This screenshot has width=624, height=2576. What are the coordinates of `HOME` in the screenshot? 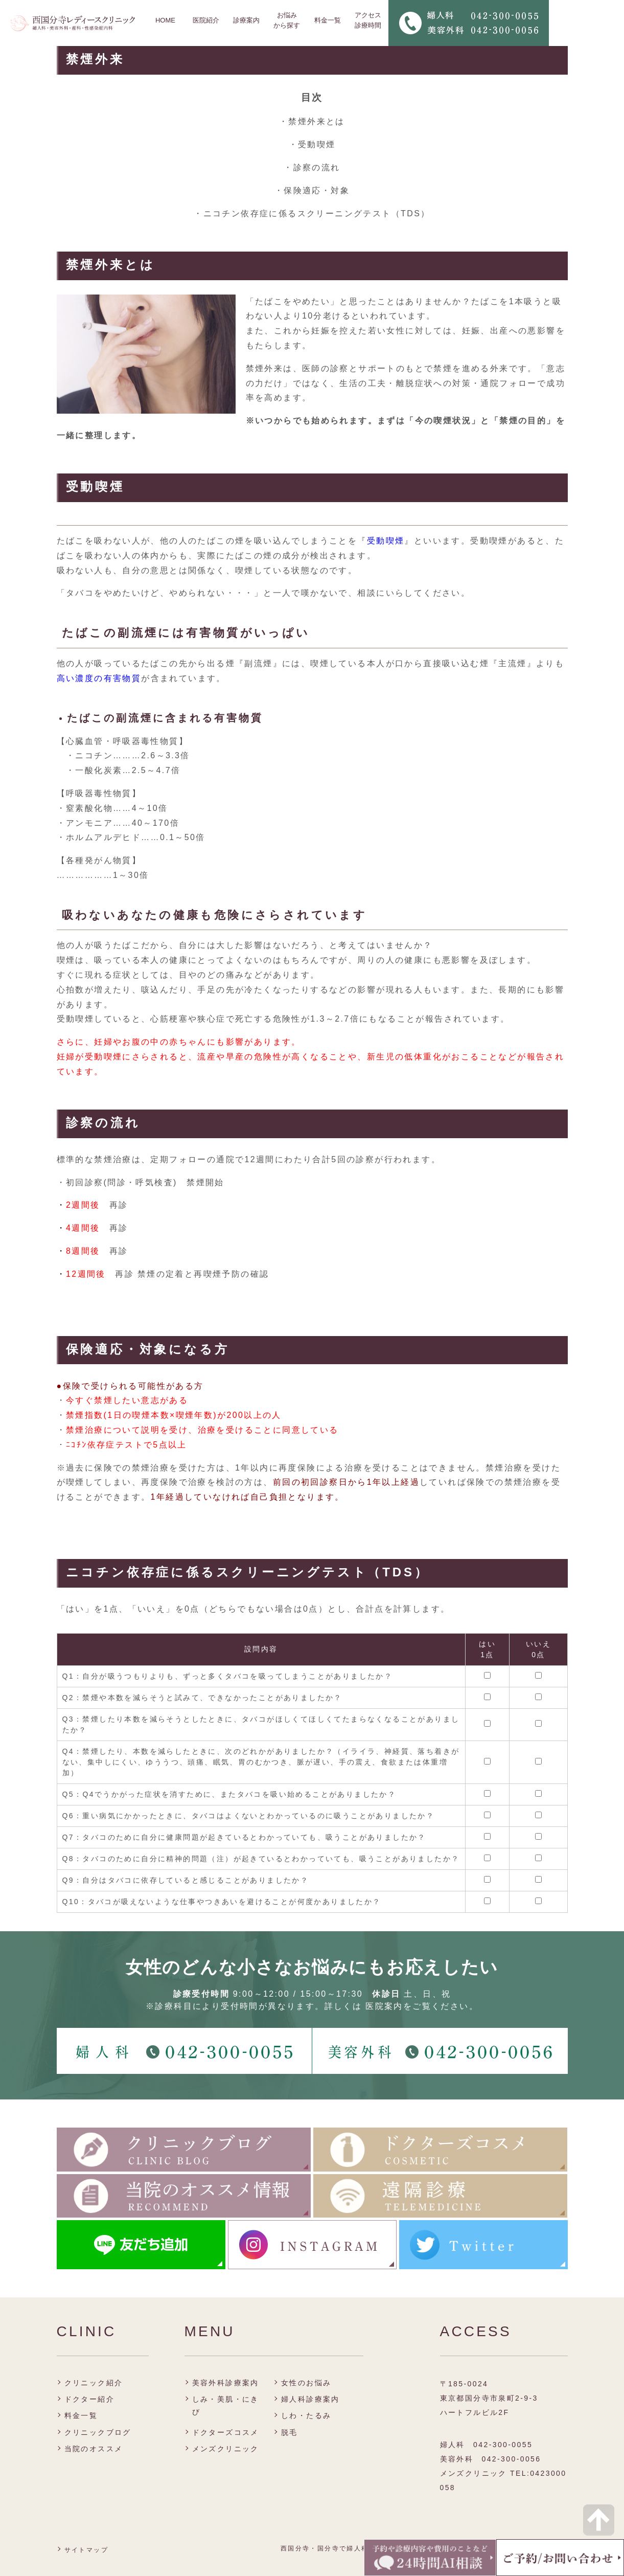 It's located at (165, 20).